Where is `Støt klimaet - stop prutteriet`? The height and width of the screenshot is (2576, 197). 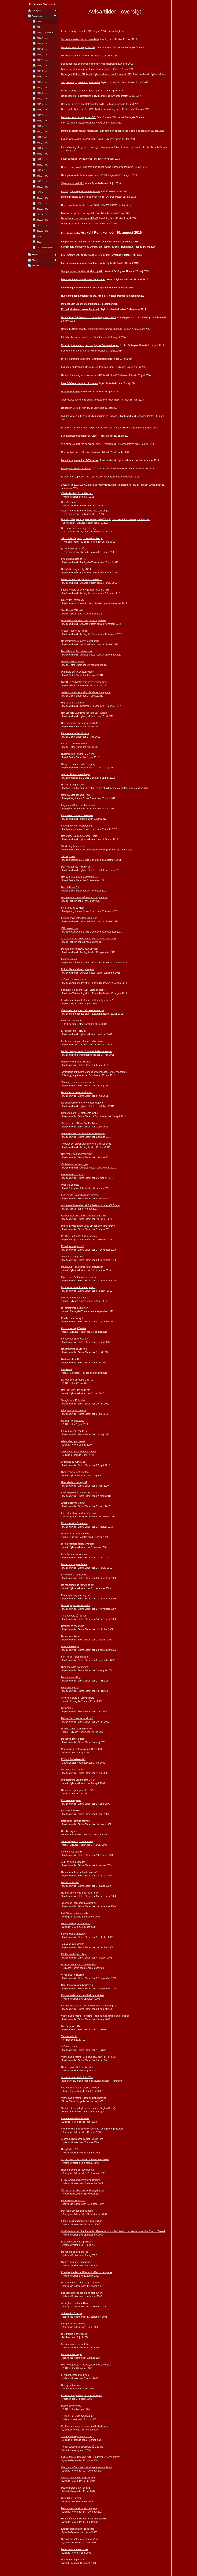 Støt klimaet - stop prutteriet is located at coordinates (75, 1656).